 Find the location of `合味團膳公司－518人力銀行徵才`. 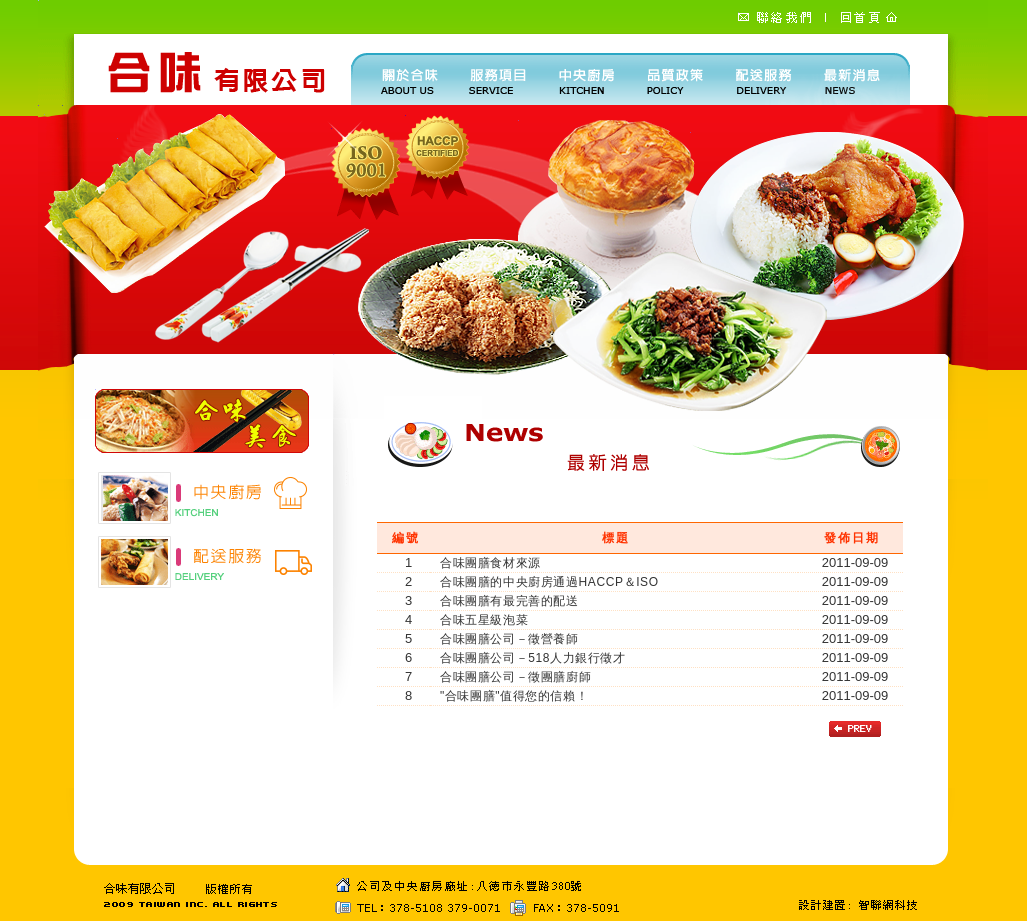

合味團膳公司－518人力銀行徵才 is located at coordinates (533, 658).